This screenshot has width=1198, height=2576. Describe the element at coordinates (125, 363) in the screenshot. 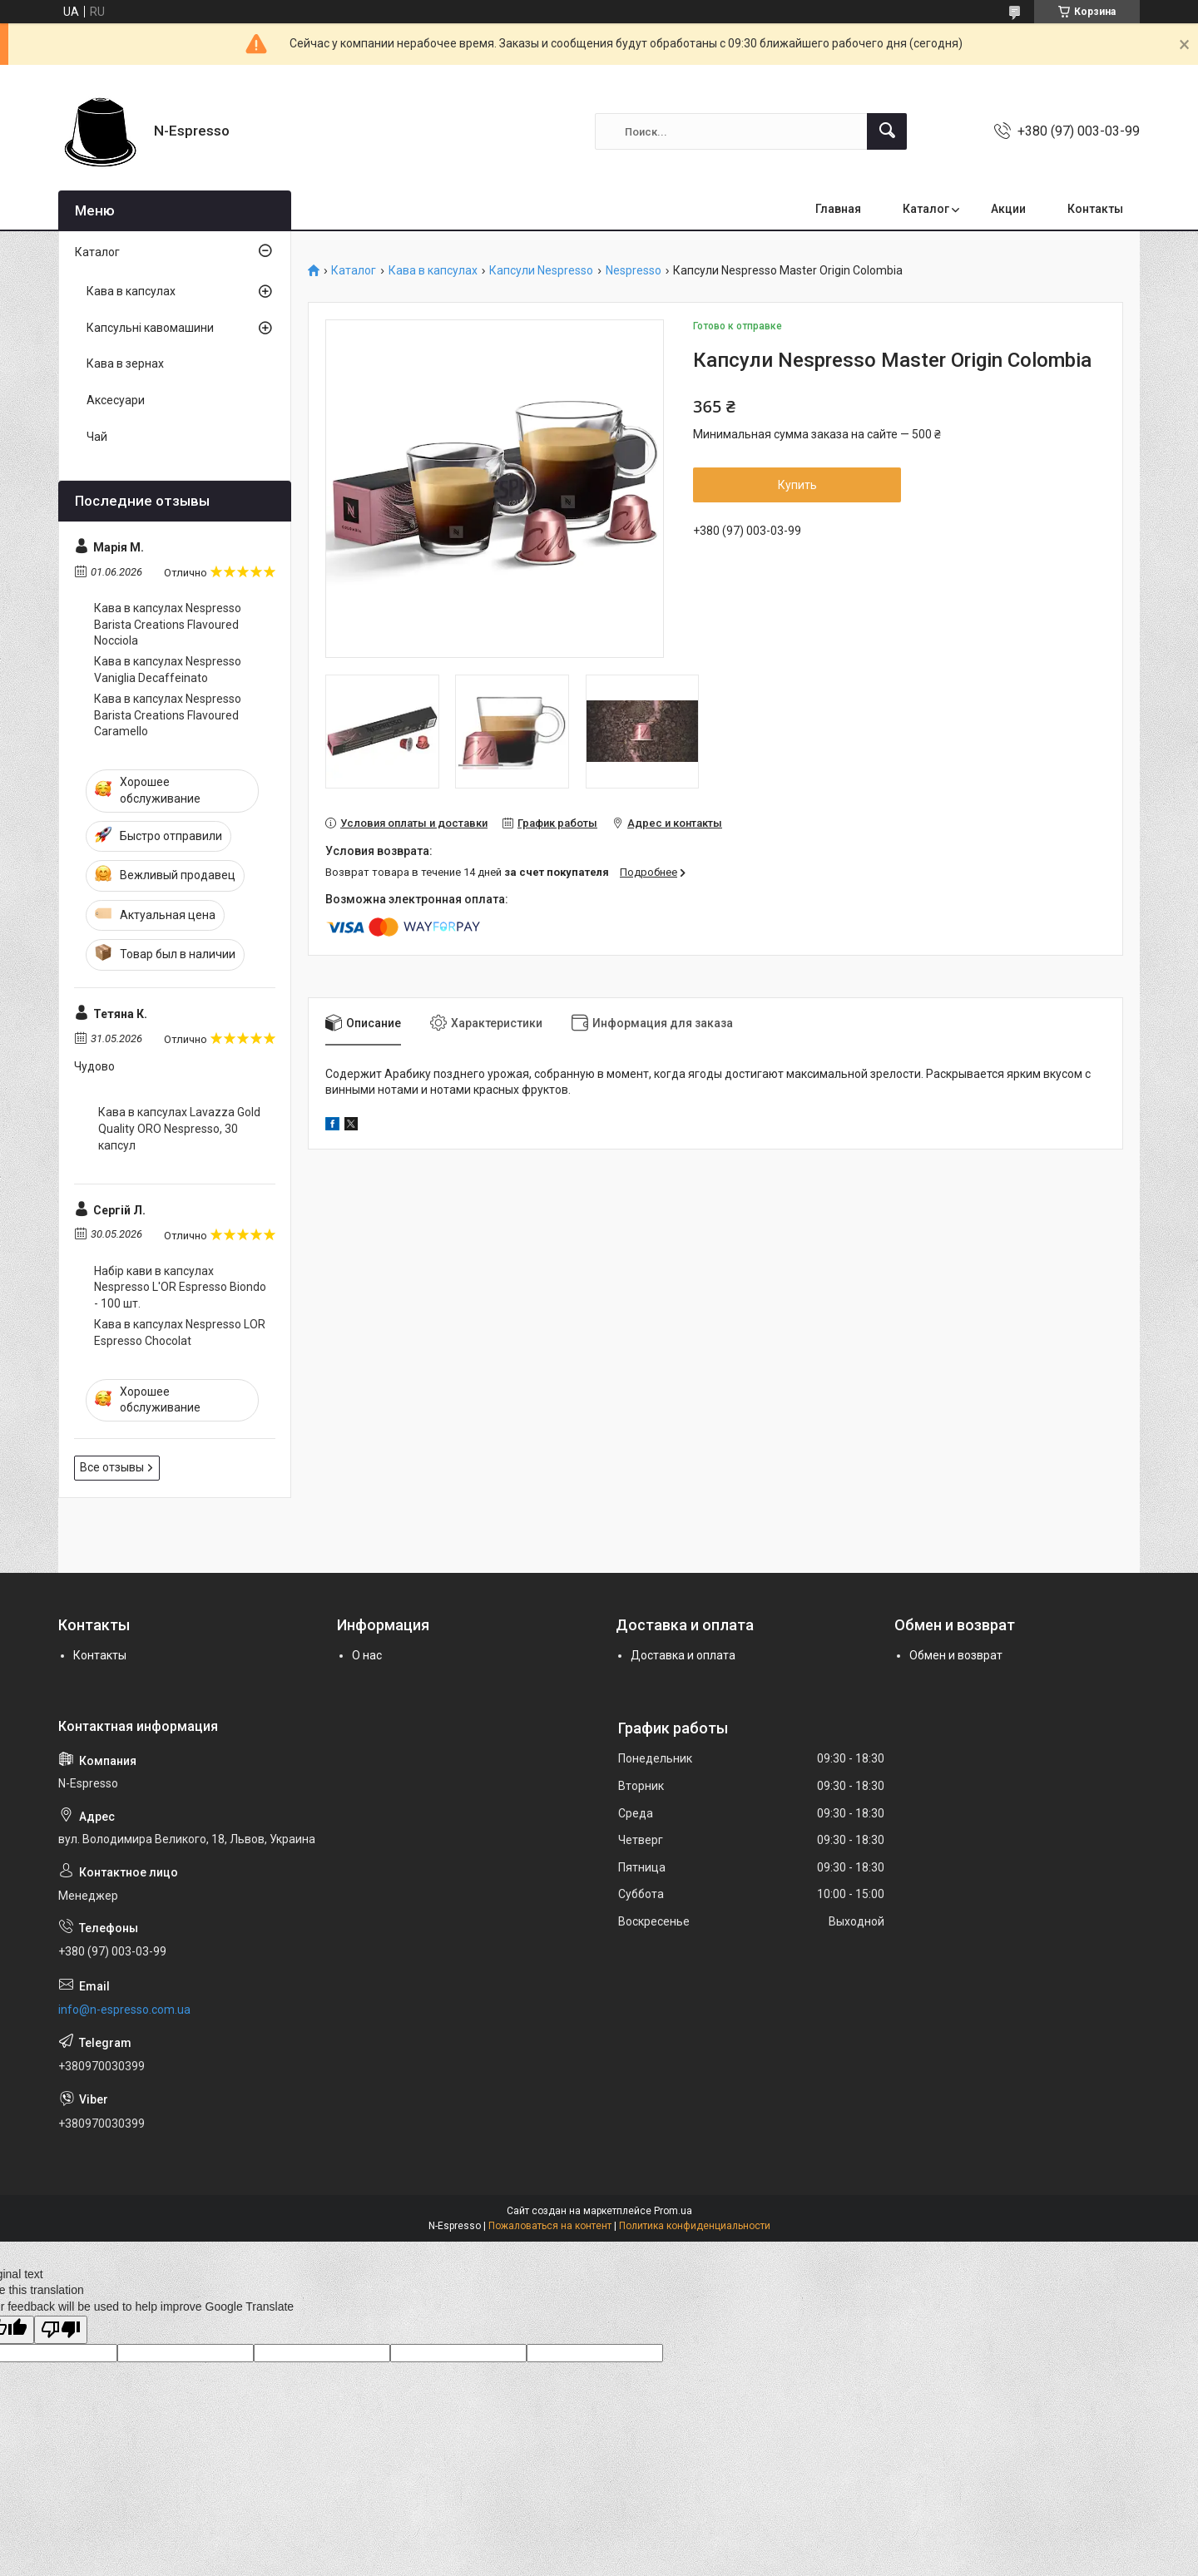

I see `Кава в зернах` at that location.